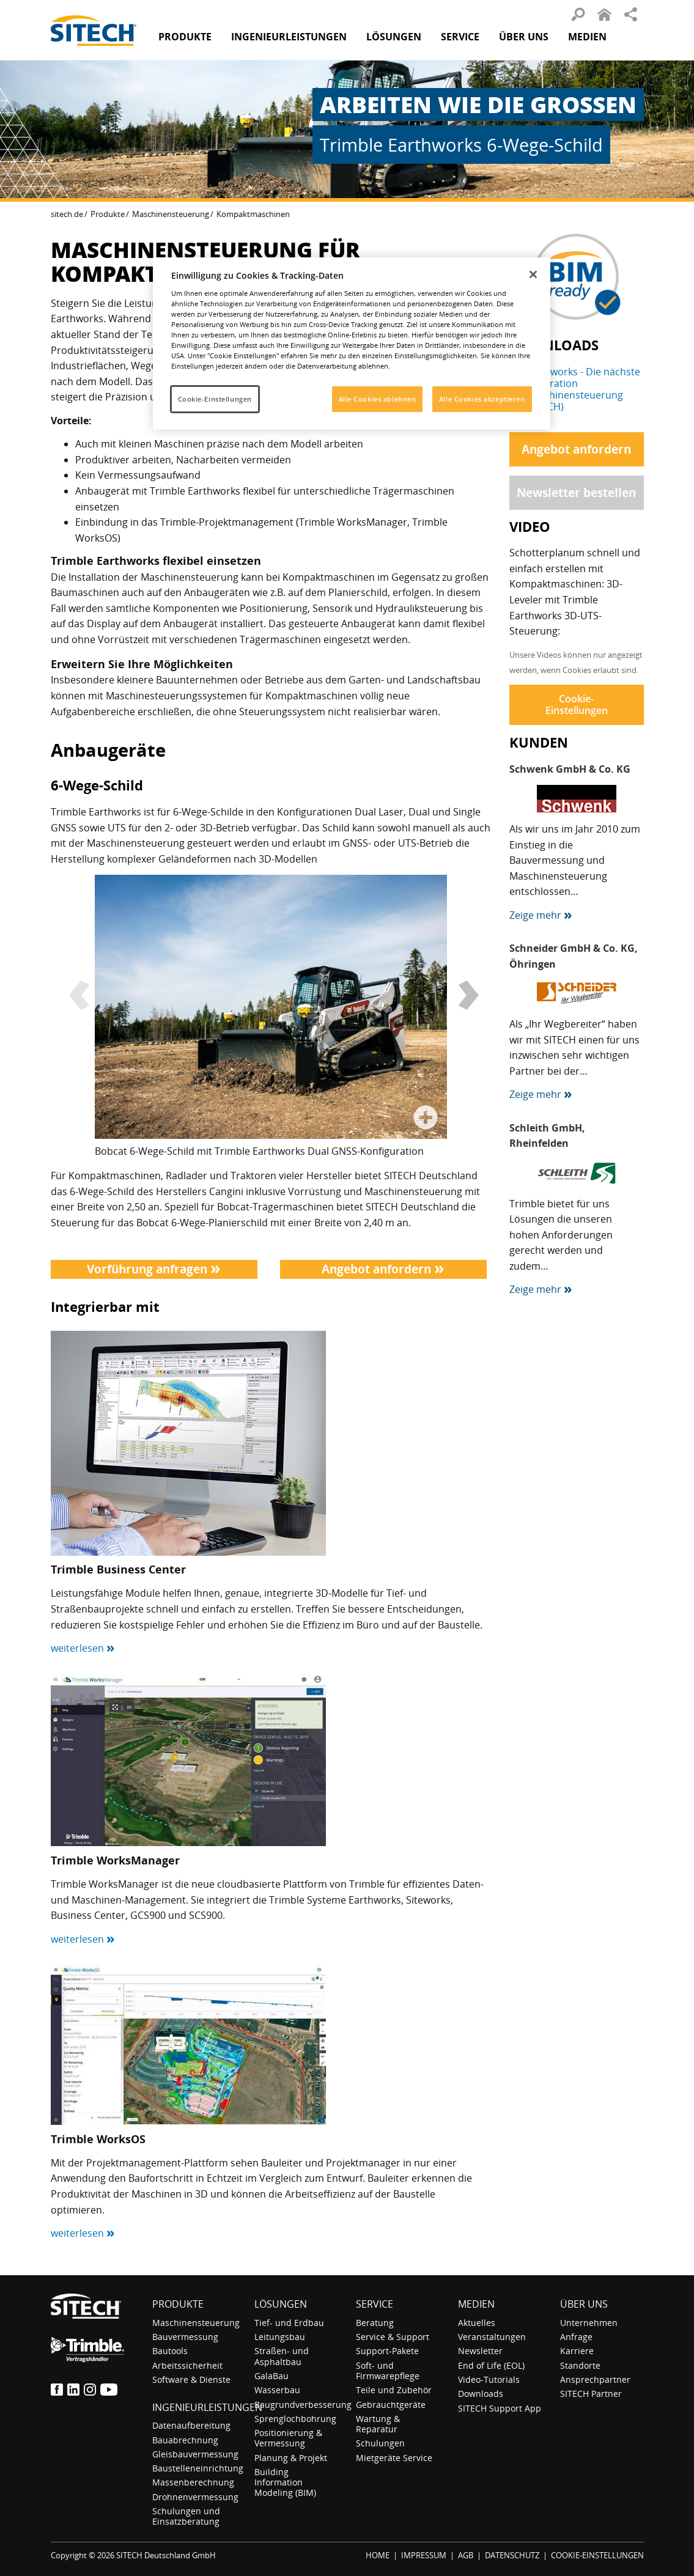 This screenshot has height=2576, width=694. I want to click on Über uns, so click(584, 2304).